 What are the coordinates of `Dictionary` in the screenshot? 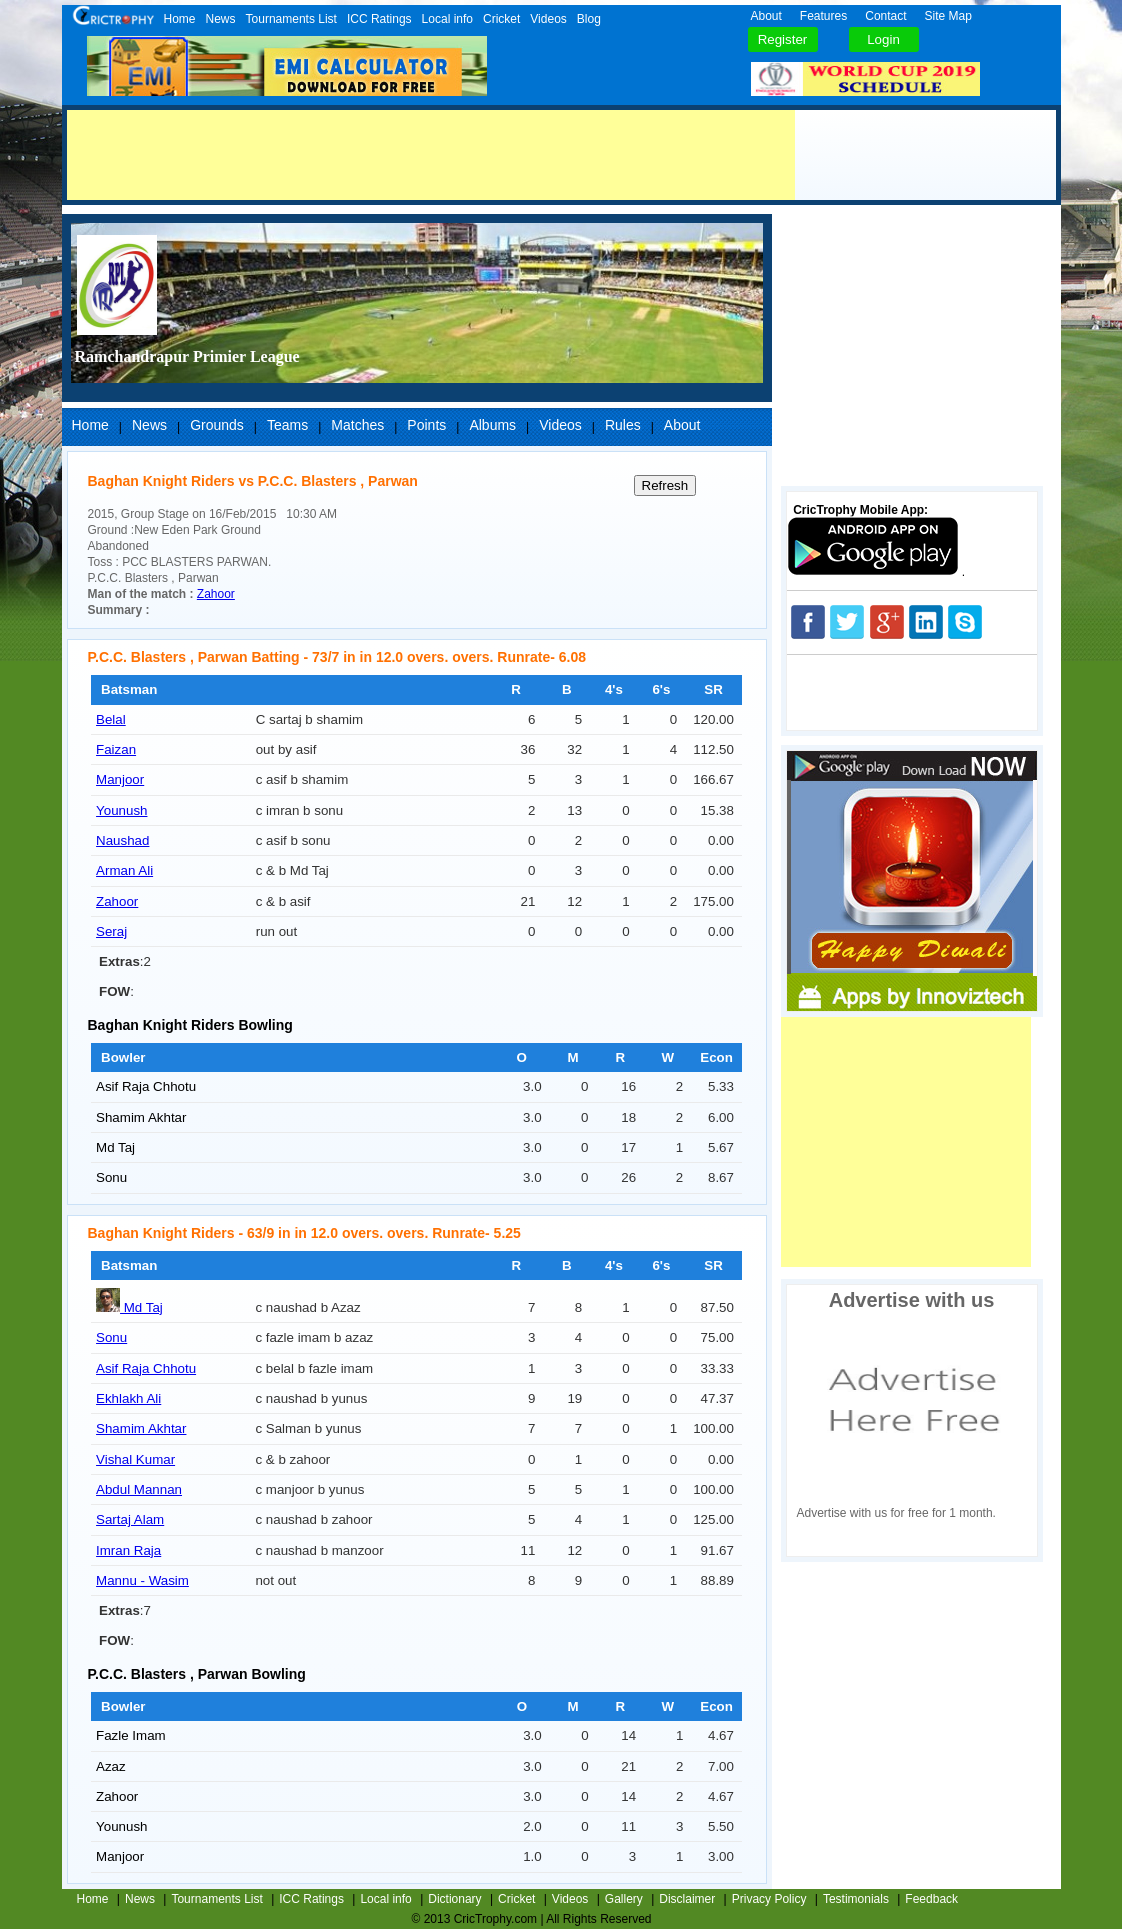 It's located at (454, 1899).